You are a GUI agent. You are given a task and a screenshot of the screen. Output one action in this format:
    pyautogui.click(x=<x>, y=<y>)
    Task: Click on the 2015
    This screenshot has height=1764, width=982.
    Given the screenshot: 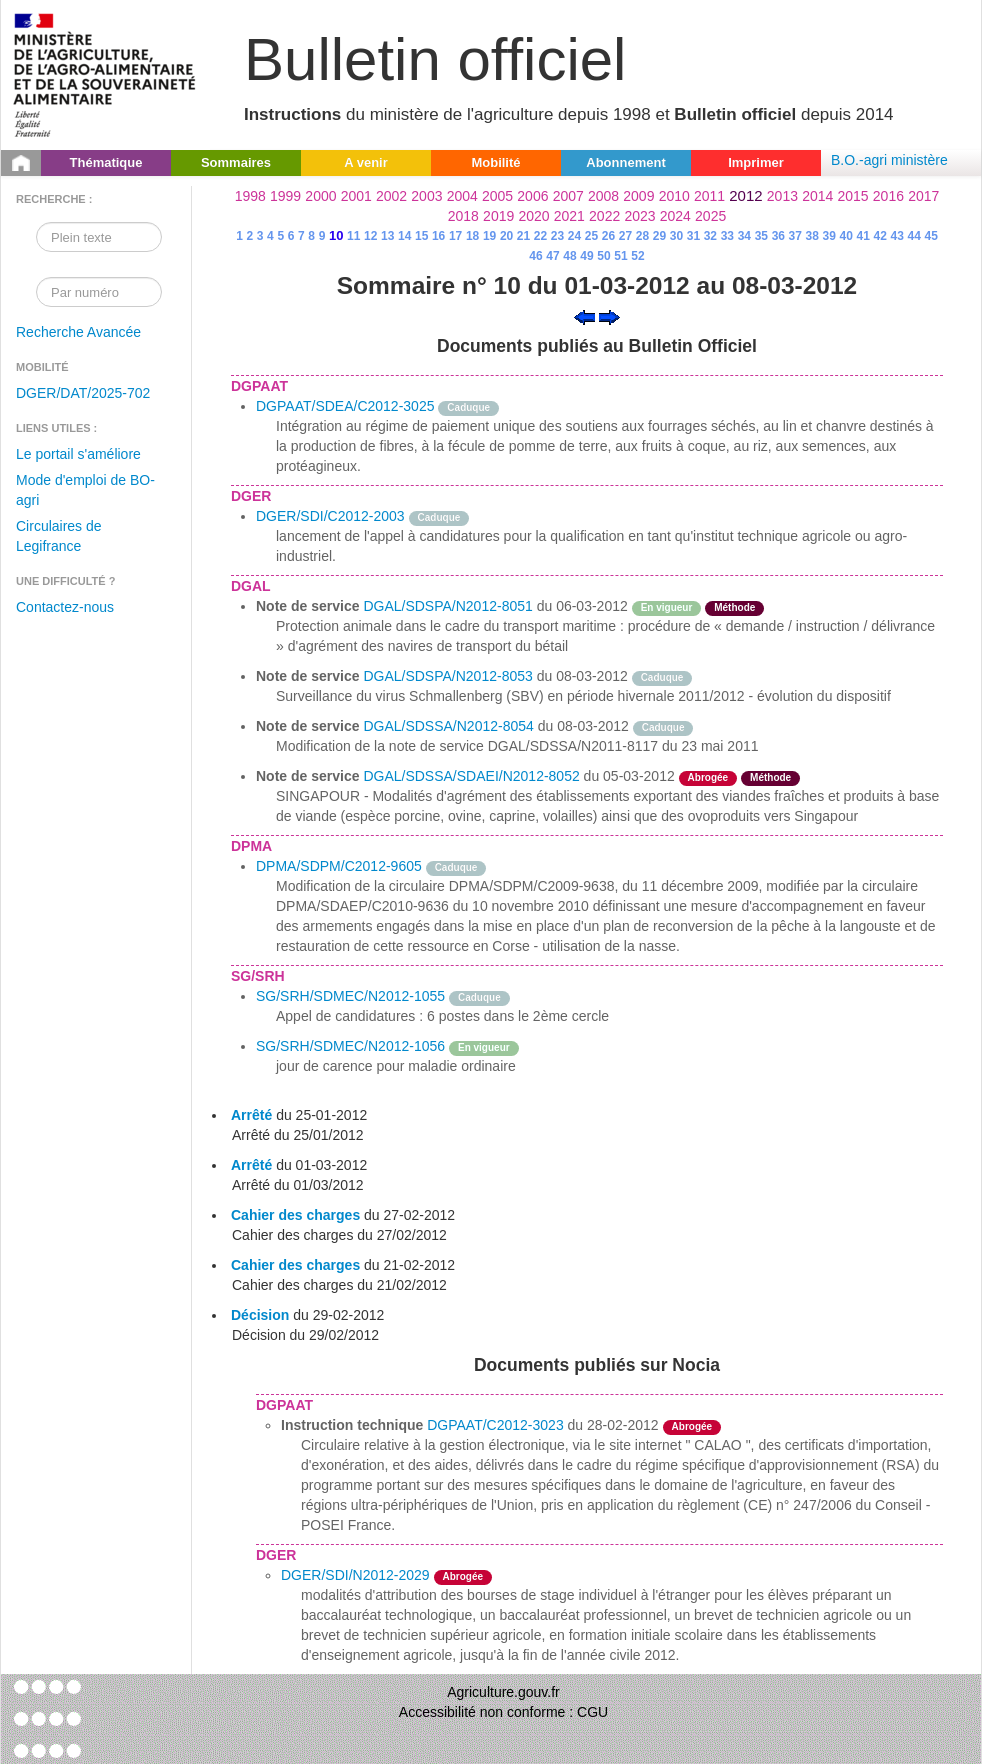 What is the action you would take?
    pyautogui.click(x=852, y=196)
    